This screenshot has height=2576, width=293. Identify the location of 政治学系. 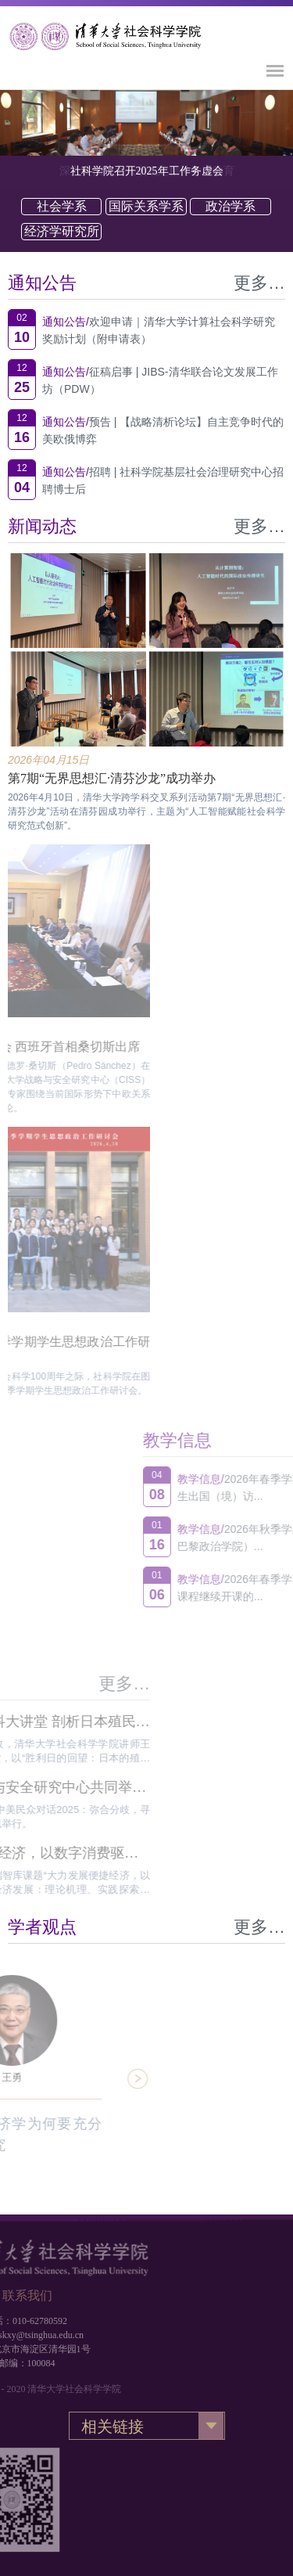
(230, 206).